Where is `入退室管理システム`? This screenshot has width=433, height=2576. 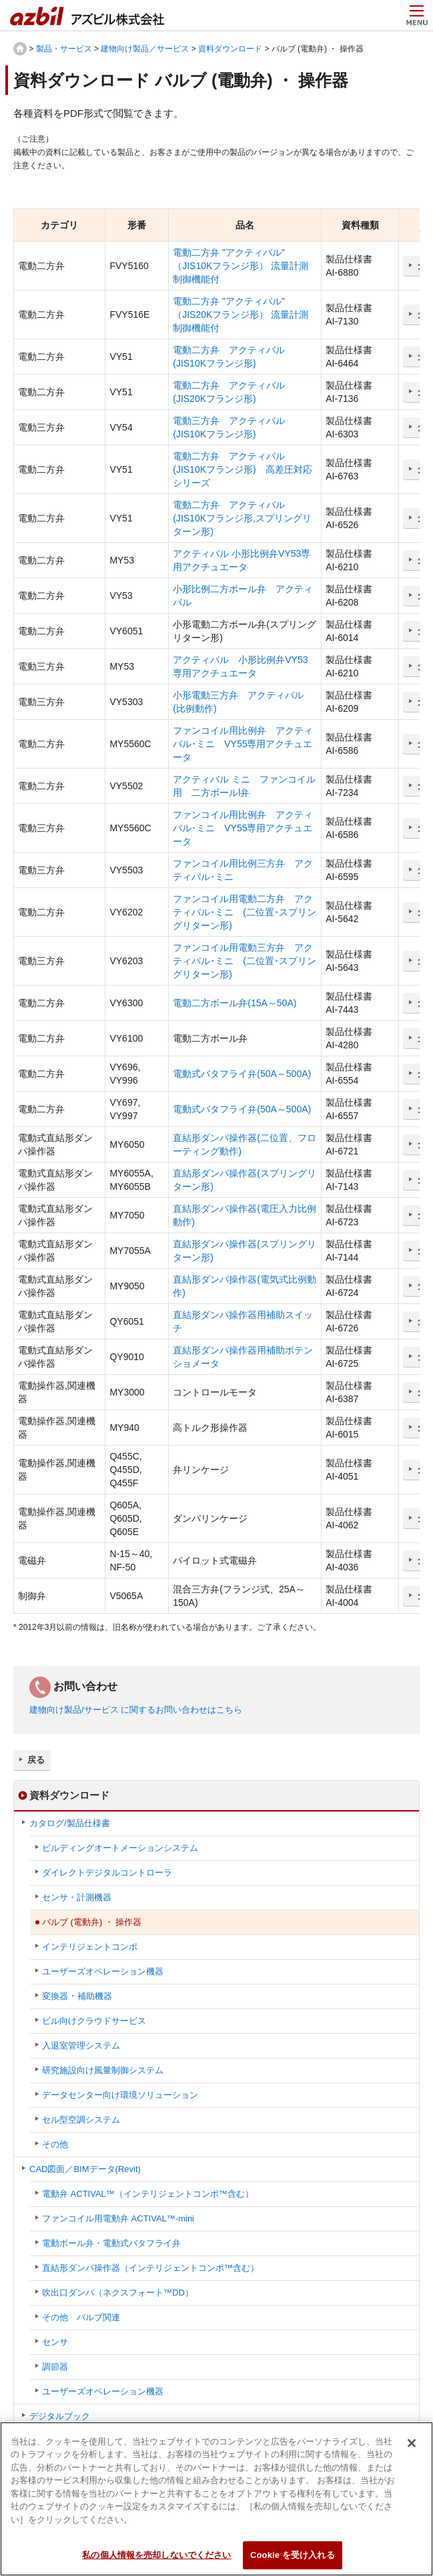 入退室管理システム is located at coordinates (81, 2046).